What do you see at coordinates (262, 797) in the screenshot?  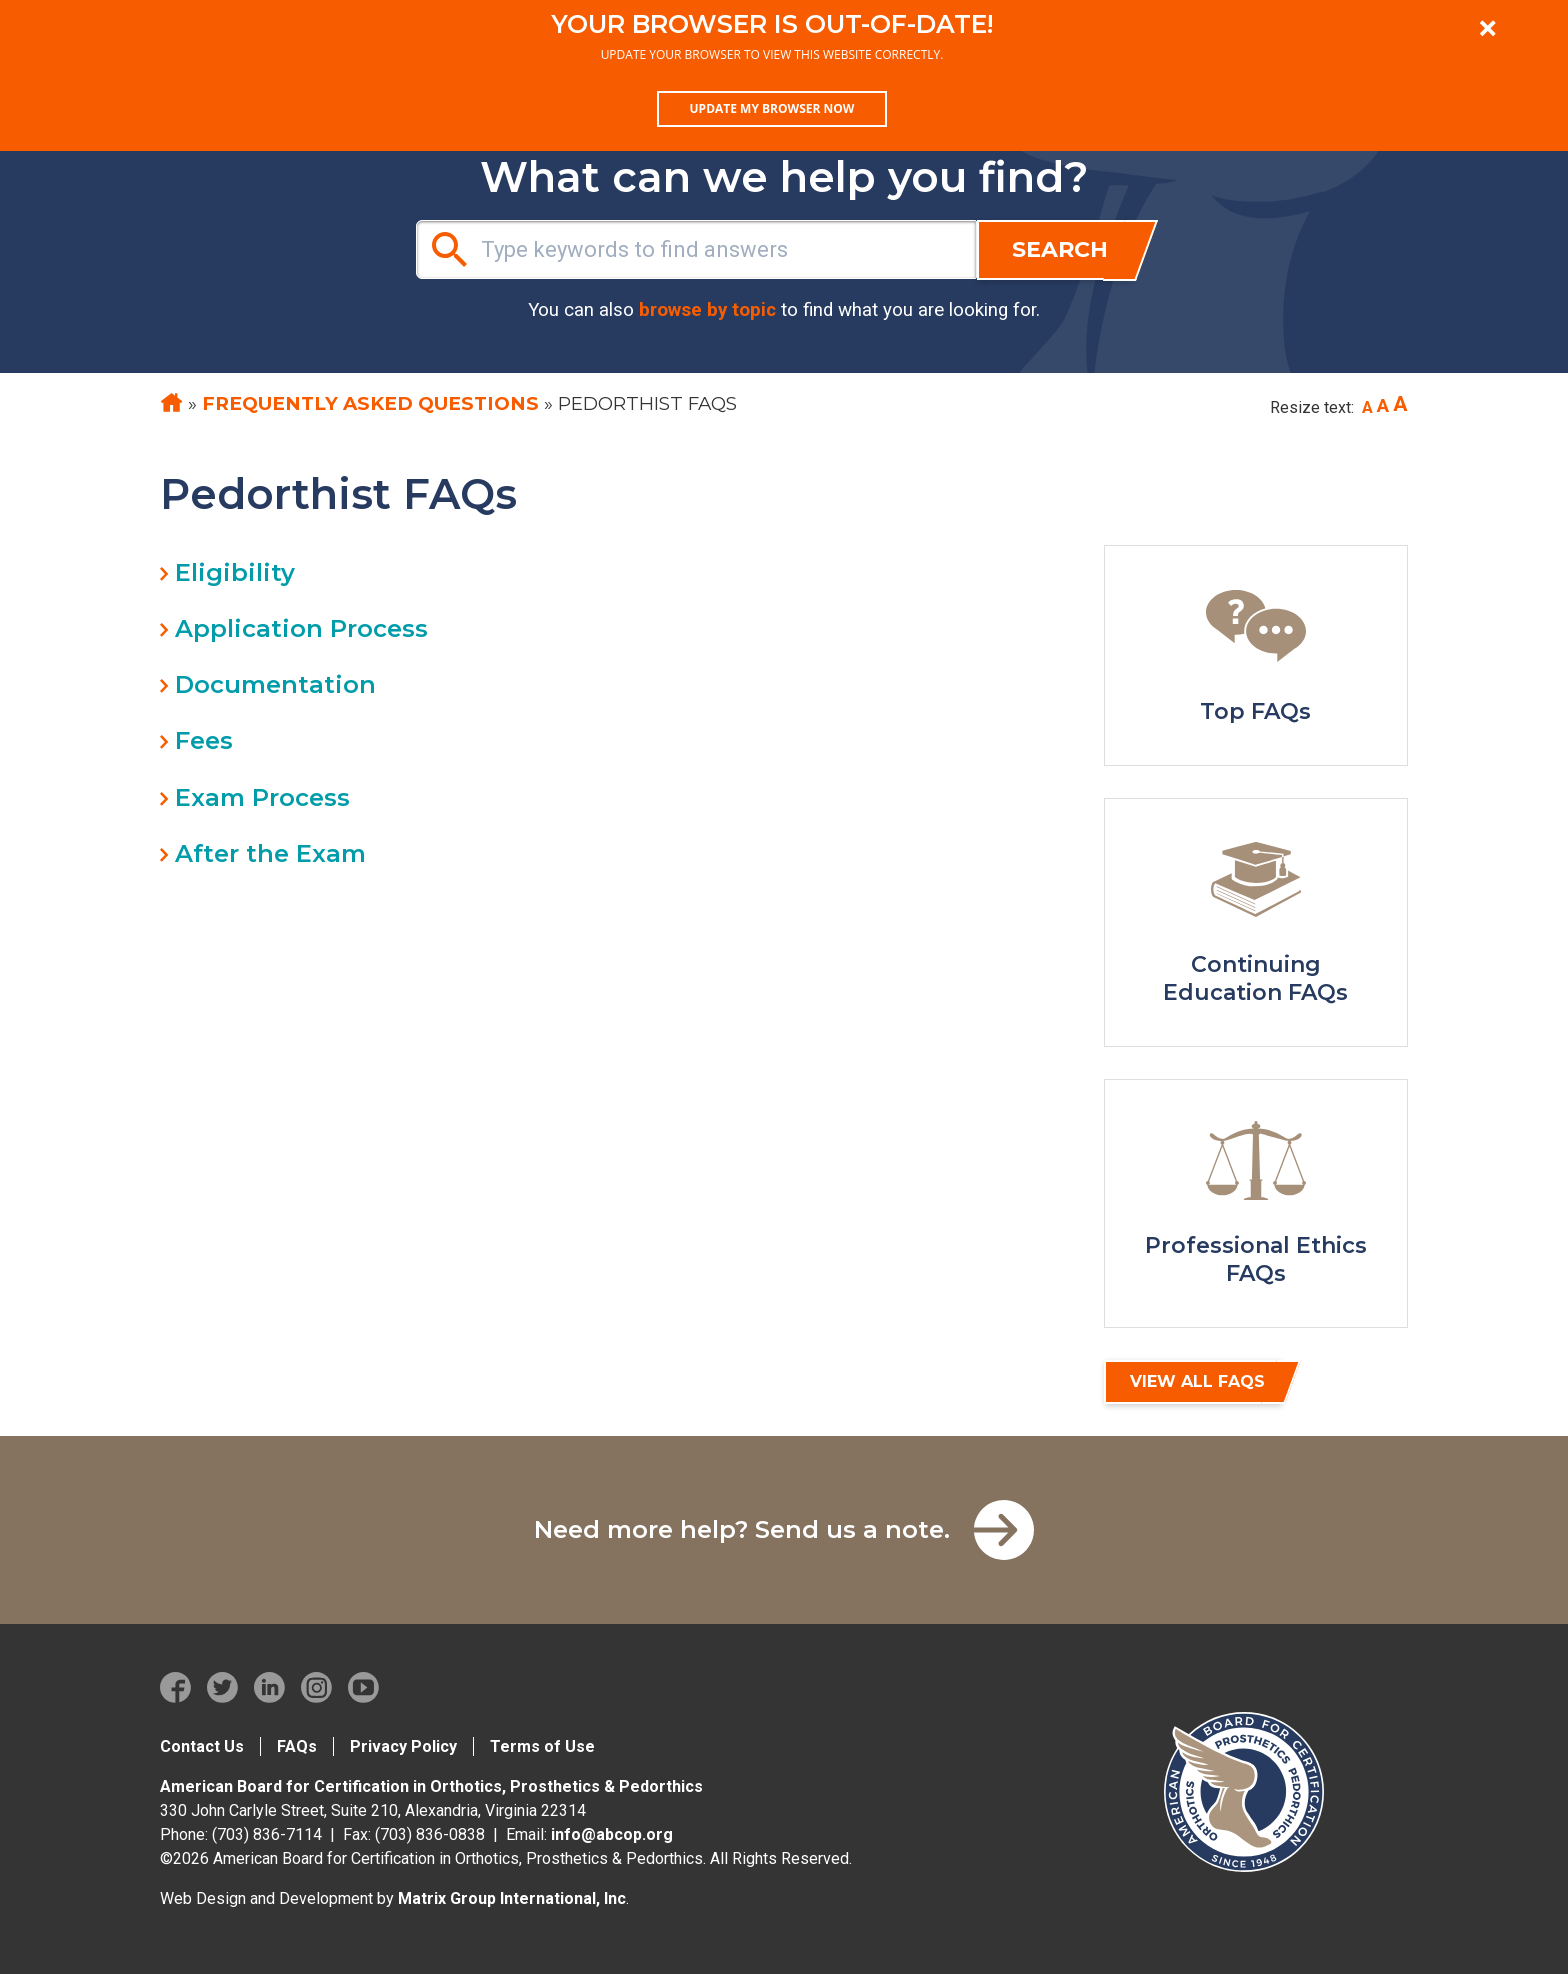 I see `Exam Process [tab]` at bounding box center [262, 797].